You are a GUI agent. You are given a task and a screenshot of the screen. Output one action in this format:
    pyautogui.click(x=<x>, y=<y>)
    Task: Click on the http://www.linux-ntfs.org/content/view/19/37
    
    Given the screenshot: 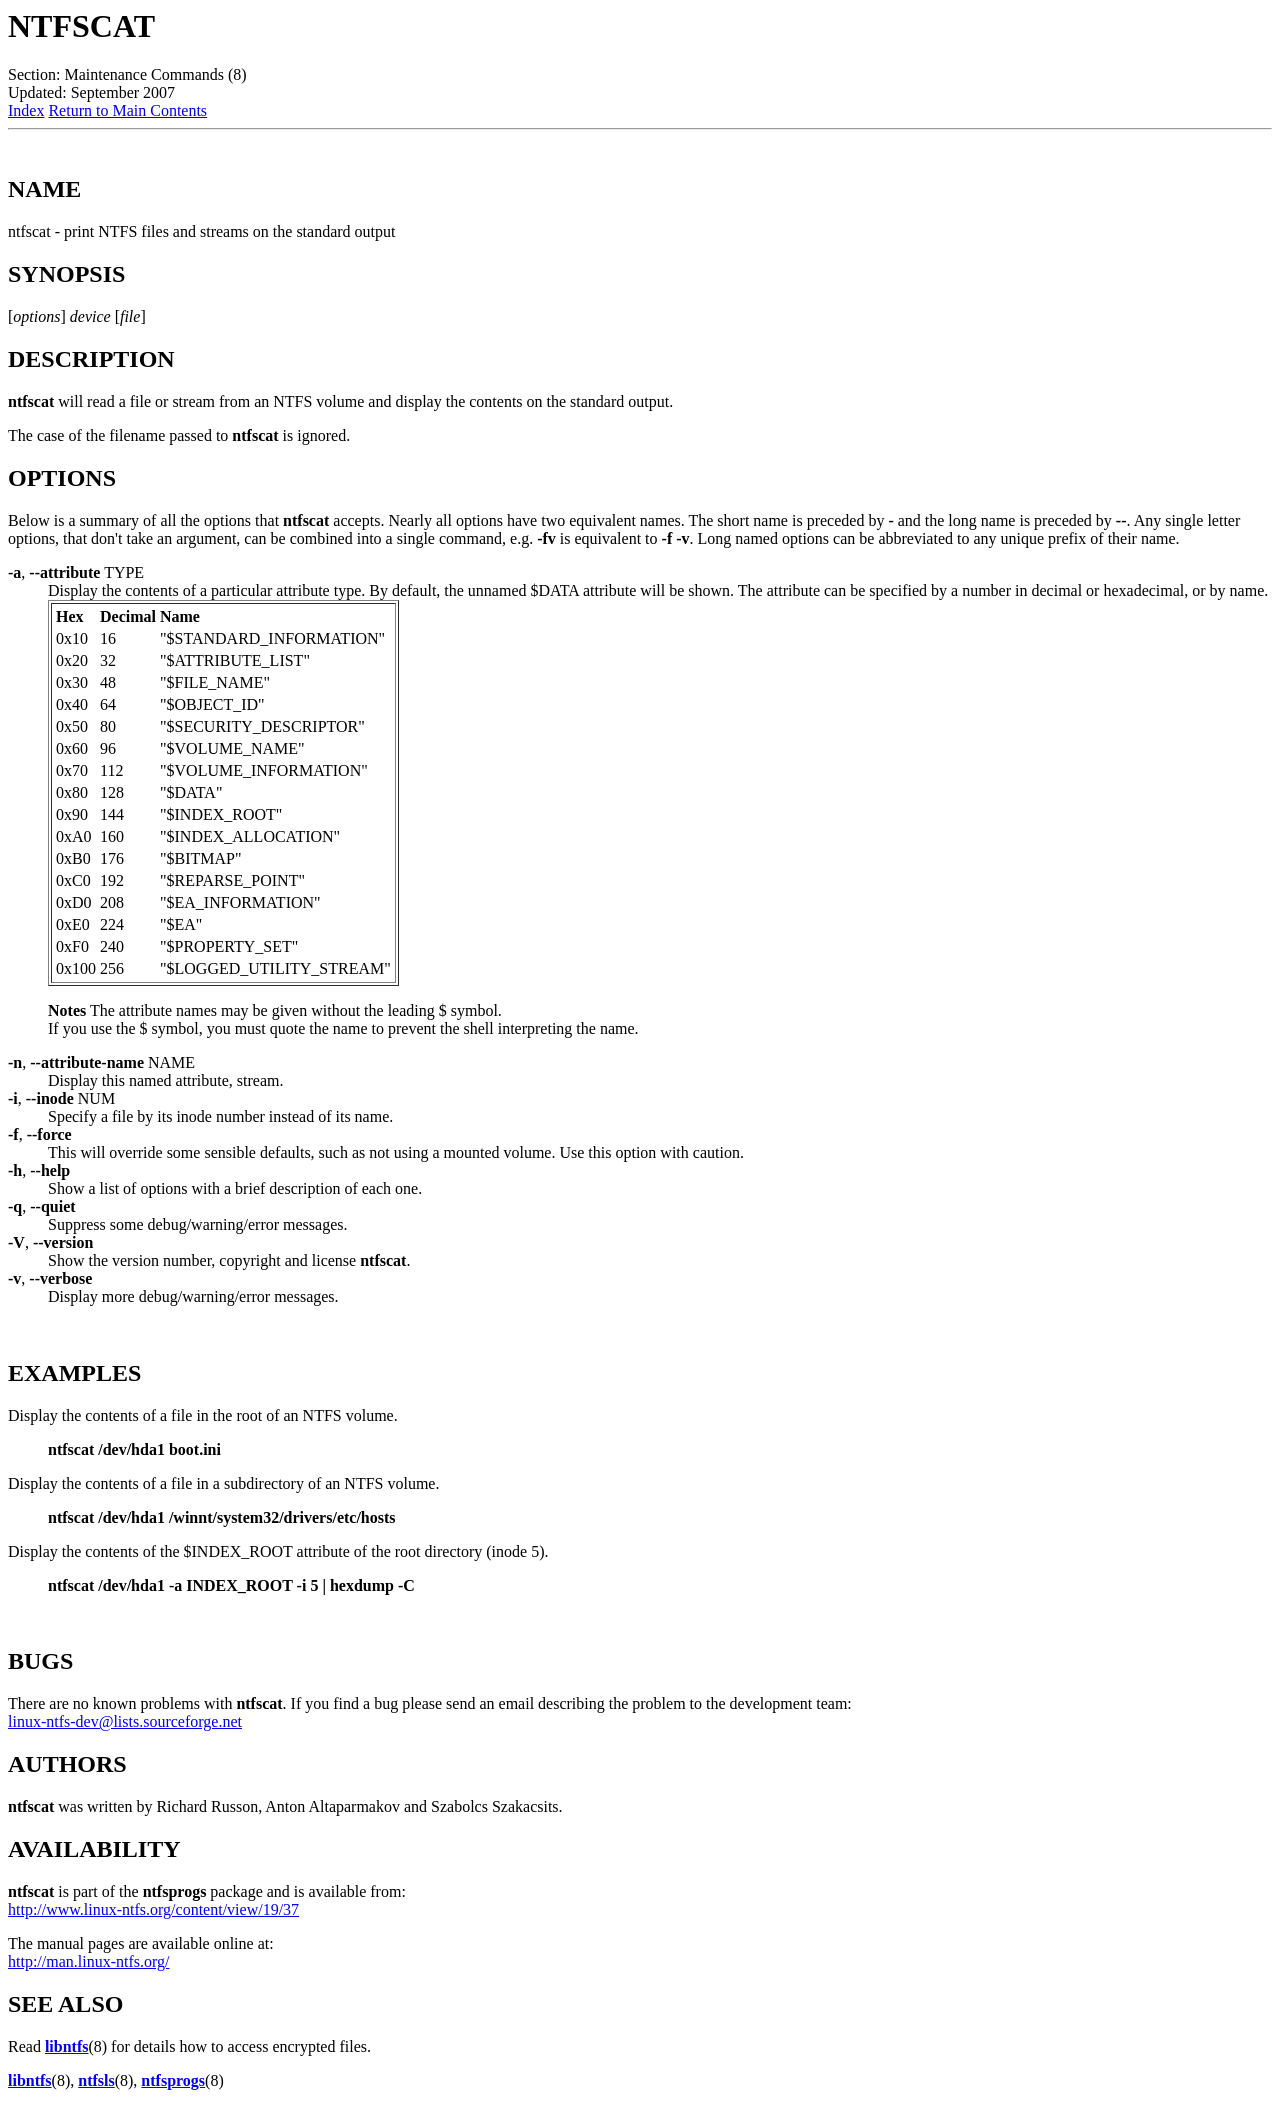 What is the action you would take?
    pyautogui.click(x=153, y=1909)
    